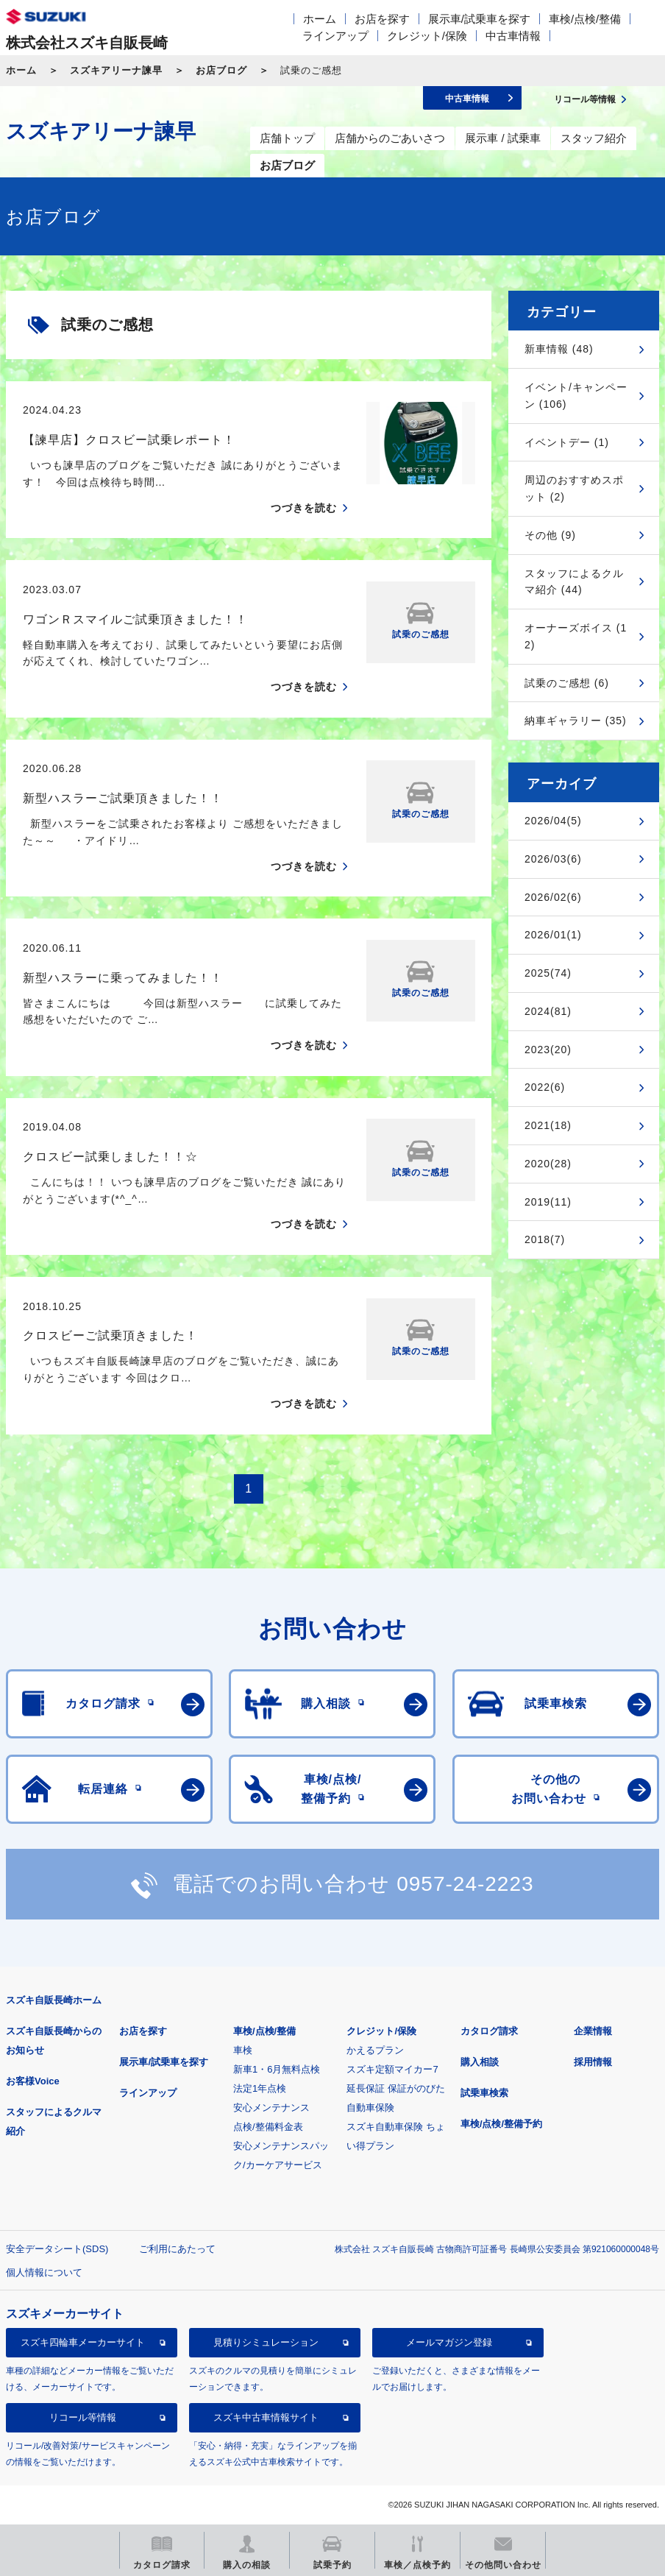 The image size is (665, 2576). What do you see at coordinates (276, 2069) in the screenshot?
I see `新車1・6月無料点検` at bounding box center [276, 2069].